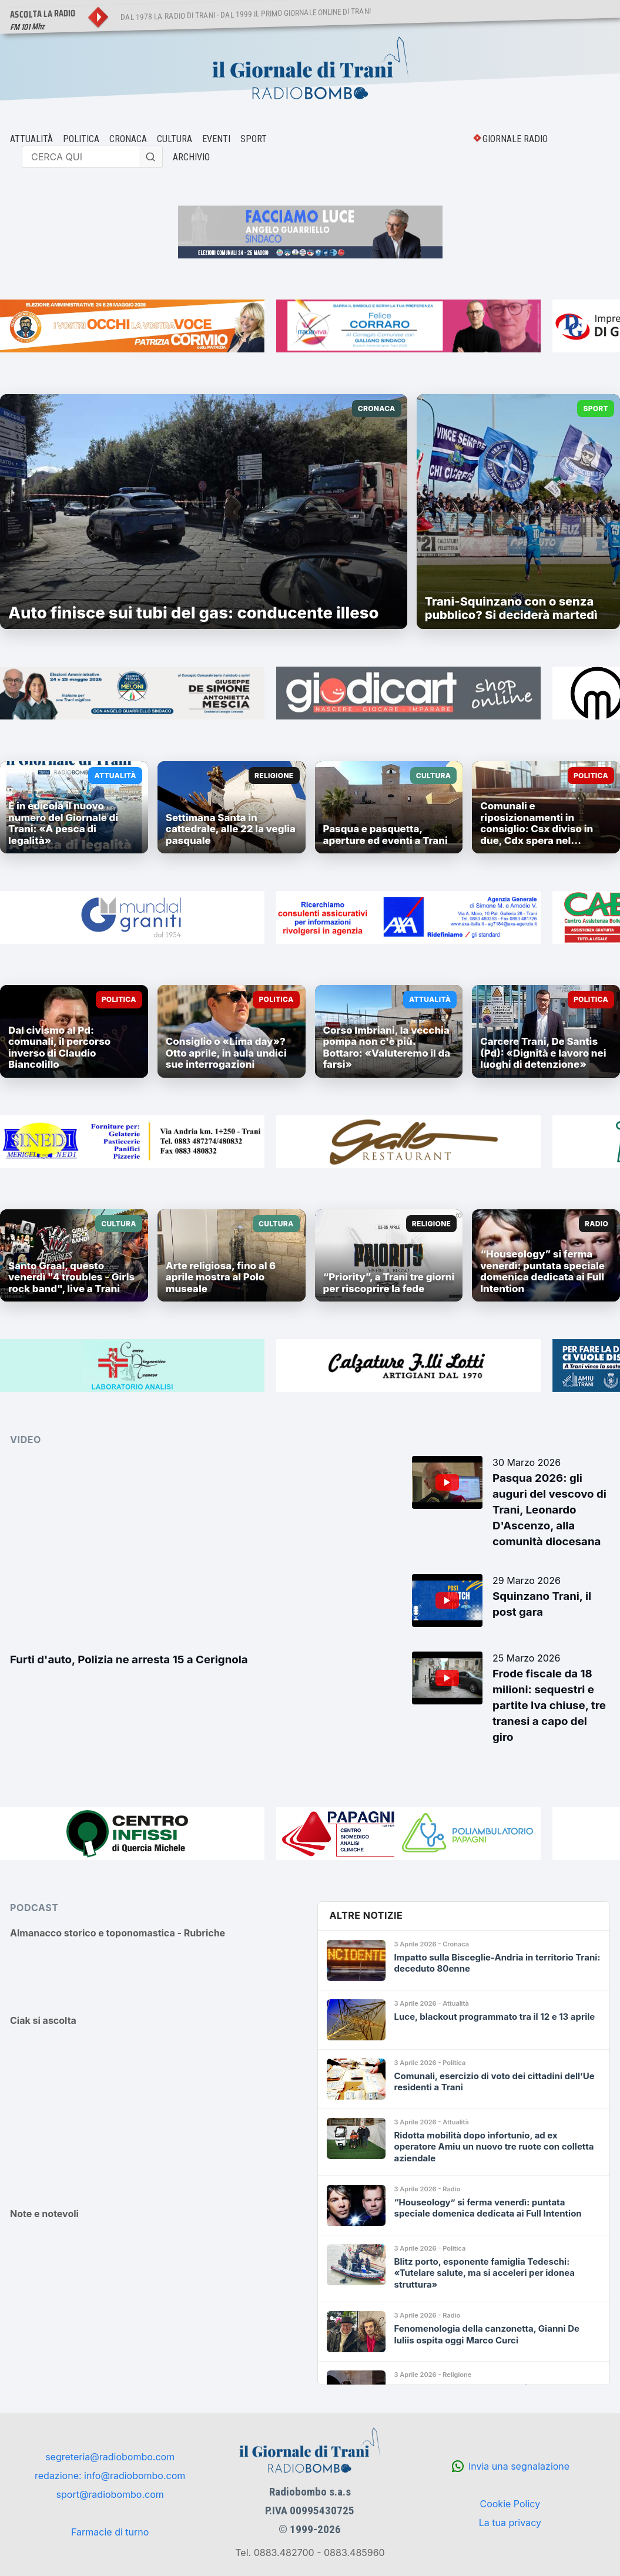 Image resolution: width=620 pixels, height=2576 pixels. Describe the element at coordinates (151, 157) in the screenshot. I see `[Cerca]` at that location.